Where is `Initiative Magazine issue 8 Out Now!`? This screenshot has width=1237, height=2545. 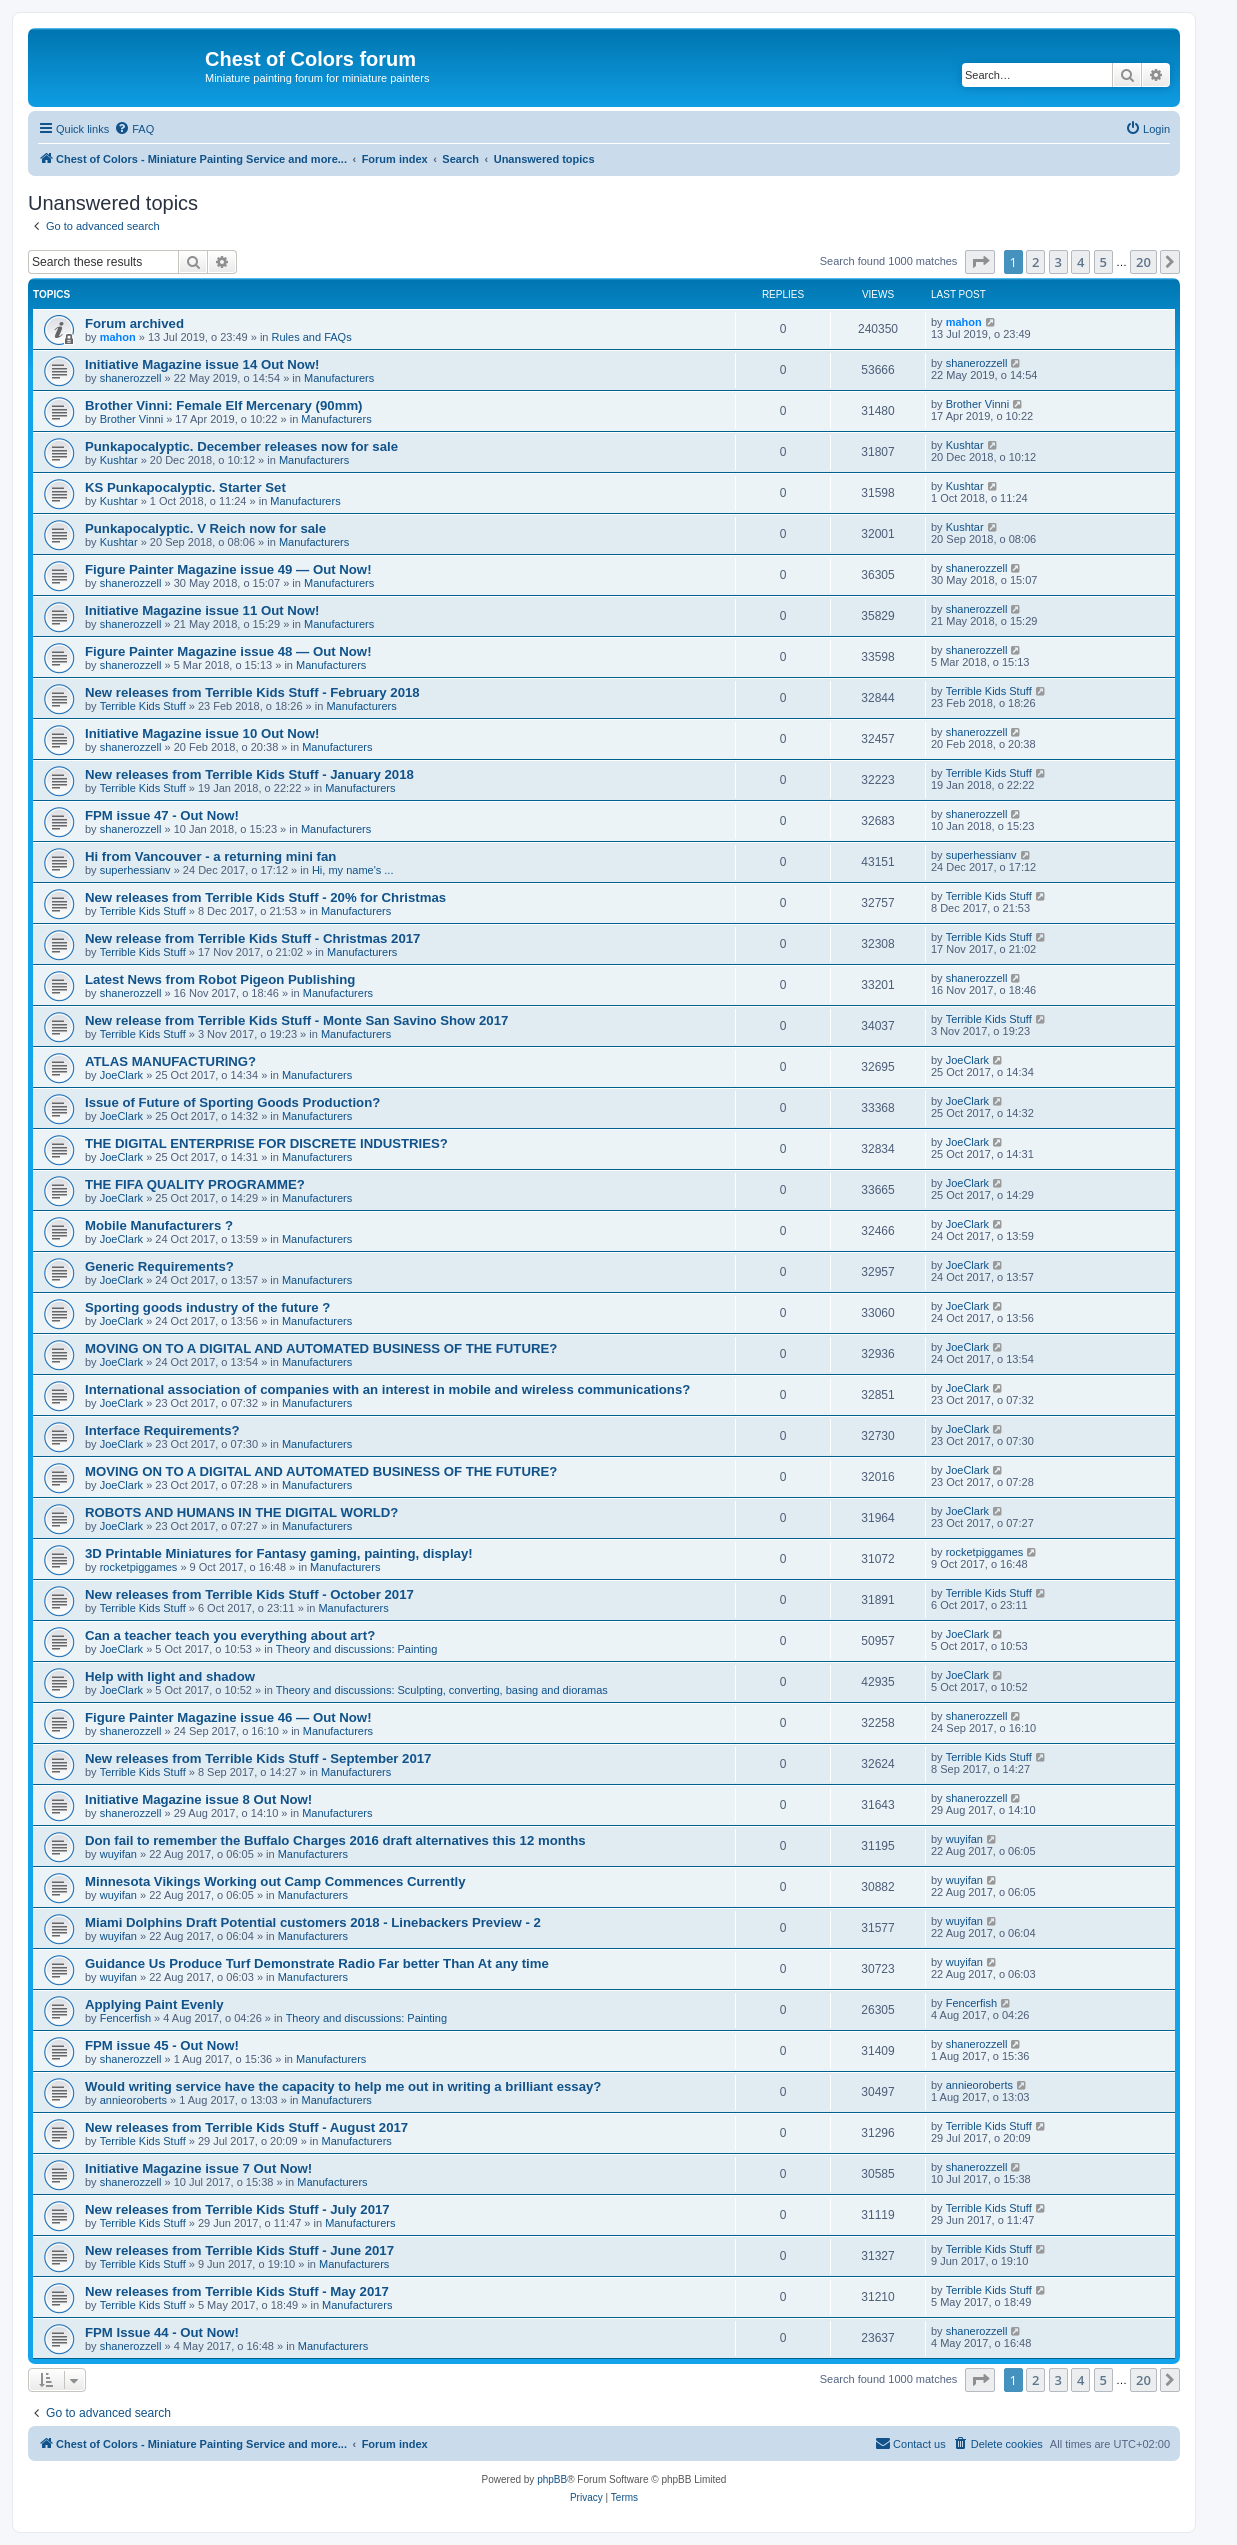
Initiative Magazine issue 8 Out Now! is located at coordinates (198, 1799).